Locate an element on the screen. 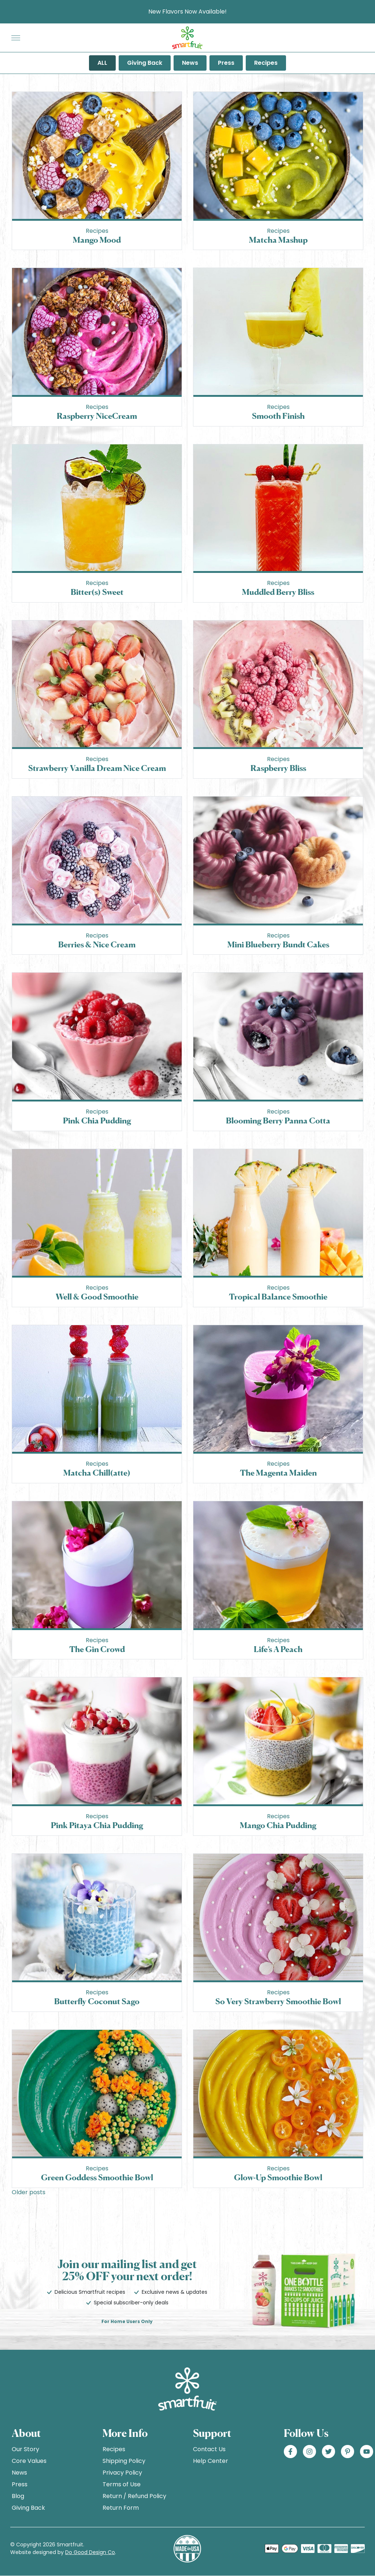 The height and width of the screenshot is (2576, 375). Green Goddess Smoothie Bowl is located at coordinates (97, 2177).